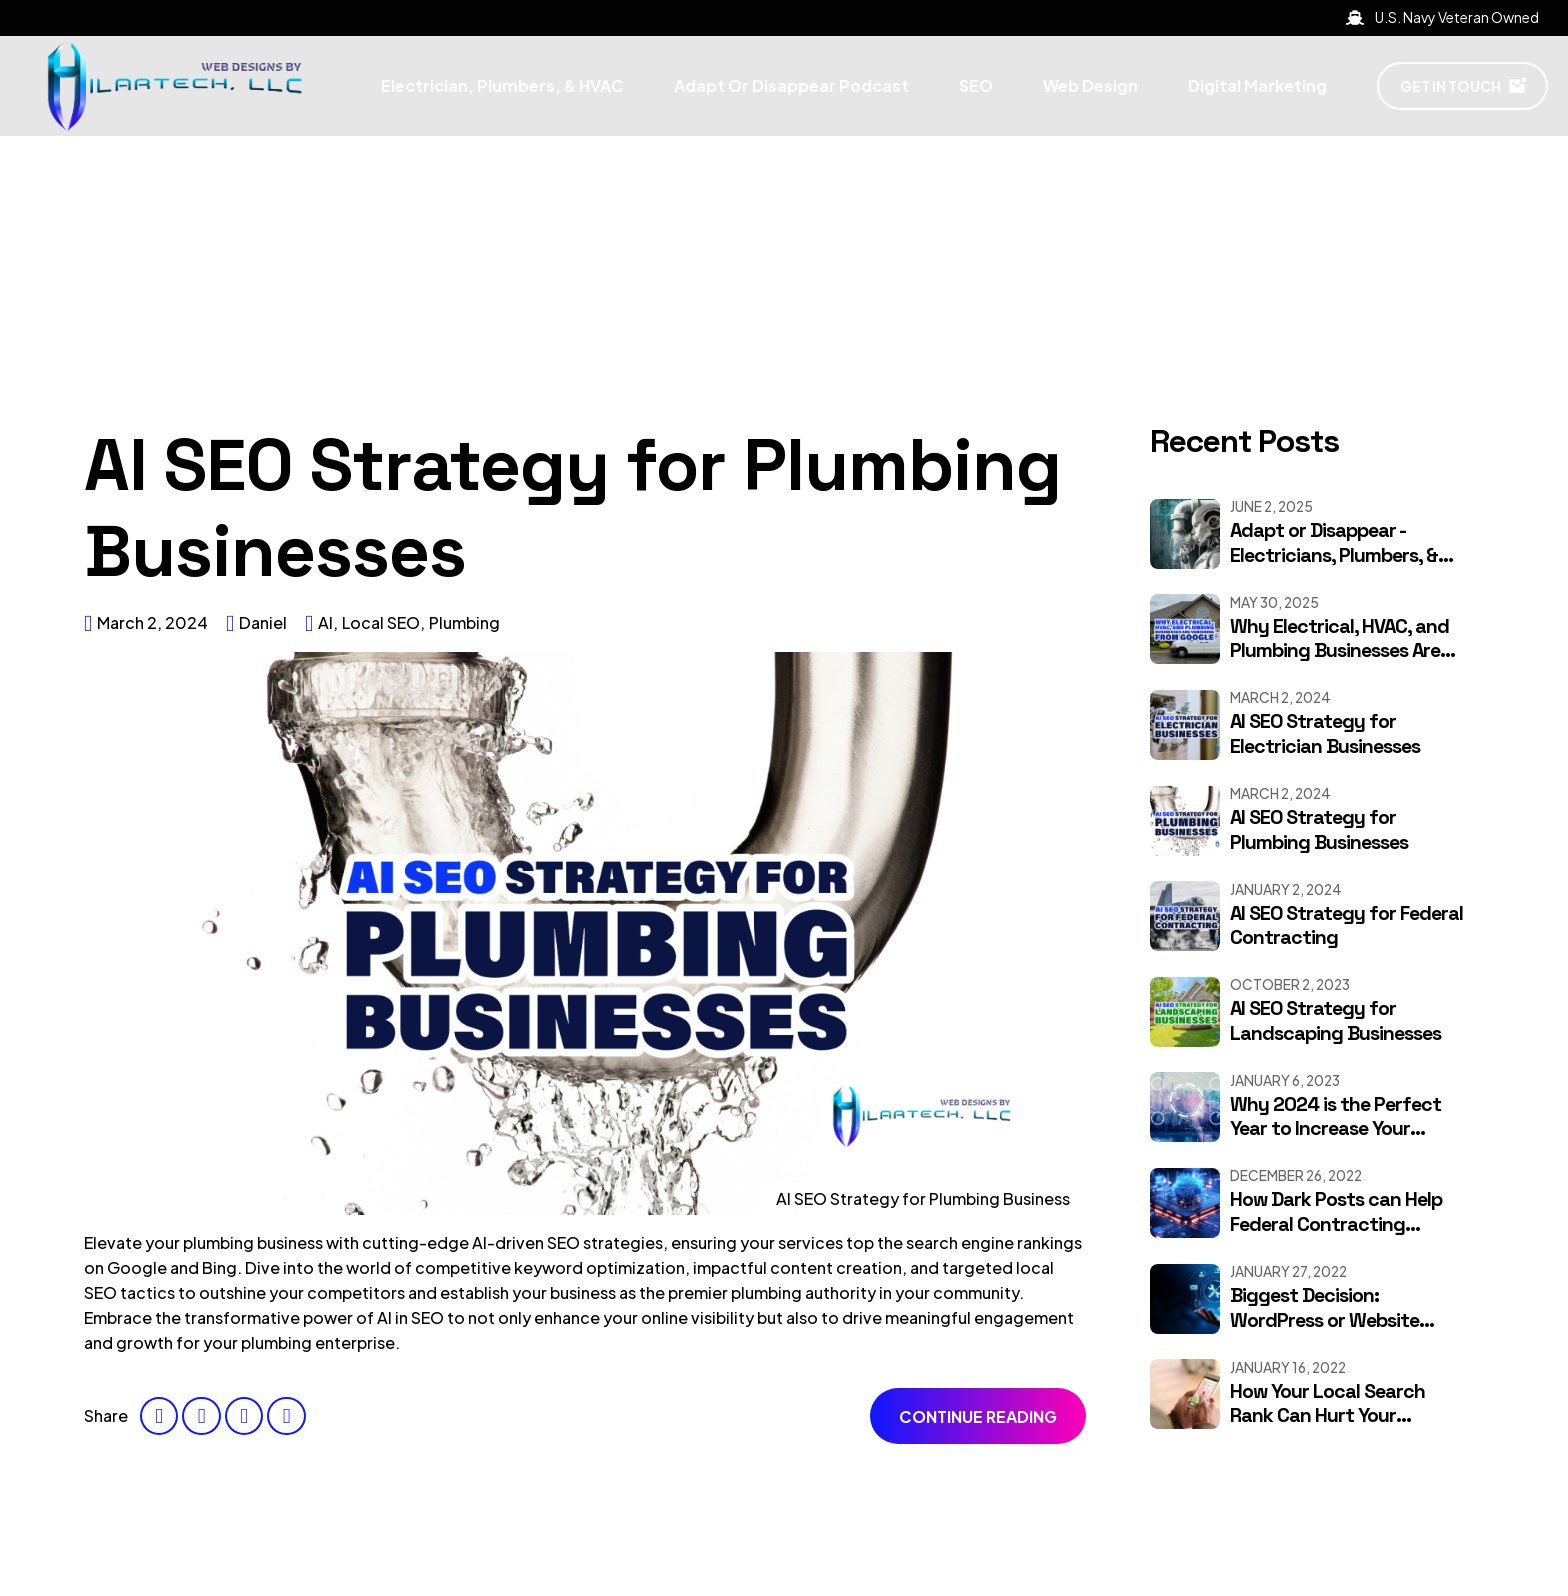 The height and width of the screenshot is (1596, 1568). What do you see at coordinates (1325, 734) in the screenshot?
I see `AI SEO Strategy for Electrician Businesses` at bounding box center [1325, 734].